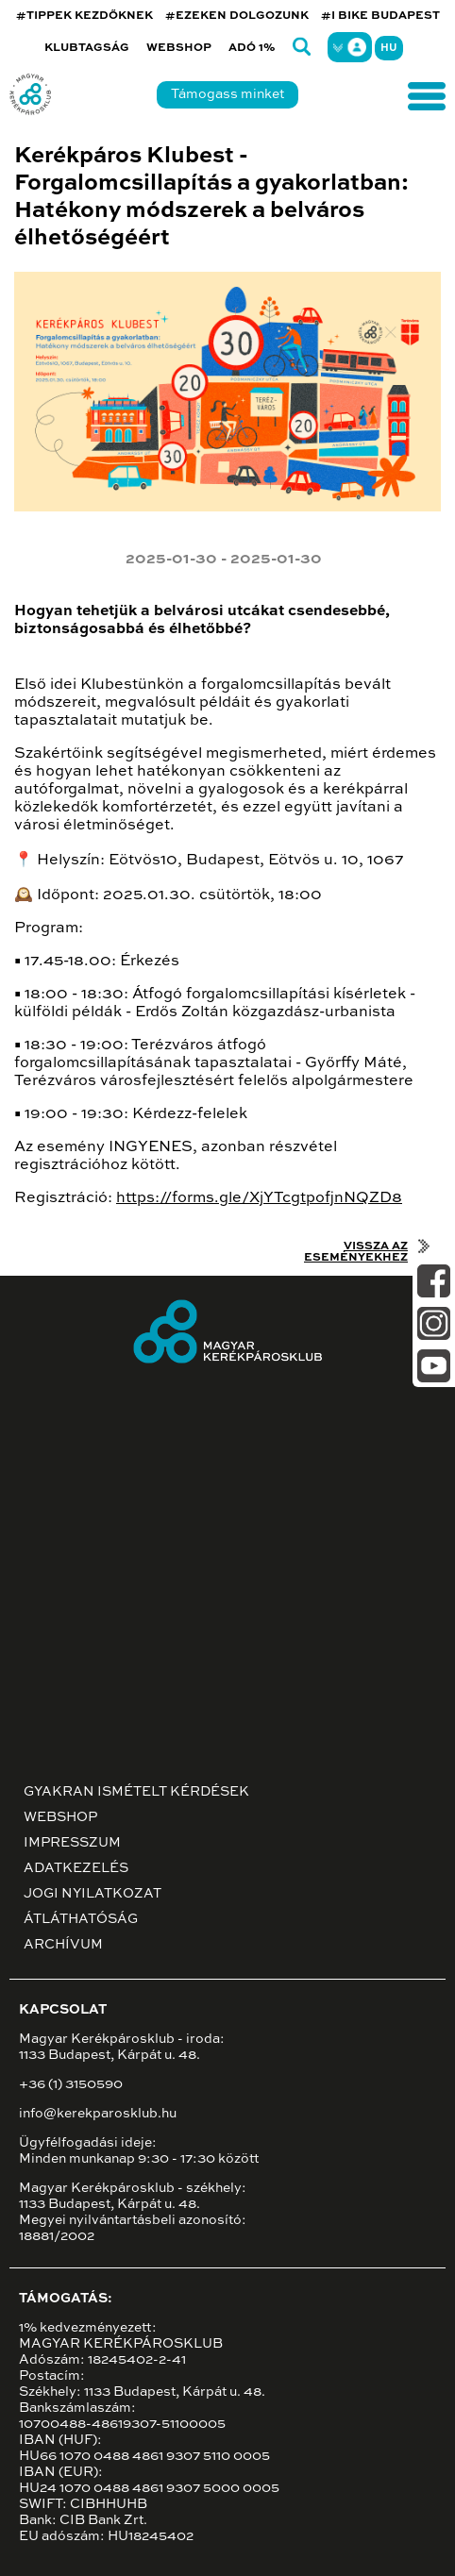 The image size is (455, 2576). Describe the element at coordinates (380, 16) in the screenshot. I see `#I BIKE BUDAPEST` at that location.